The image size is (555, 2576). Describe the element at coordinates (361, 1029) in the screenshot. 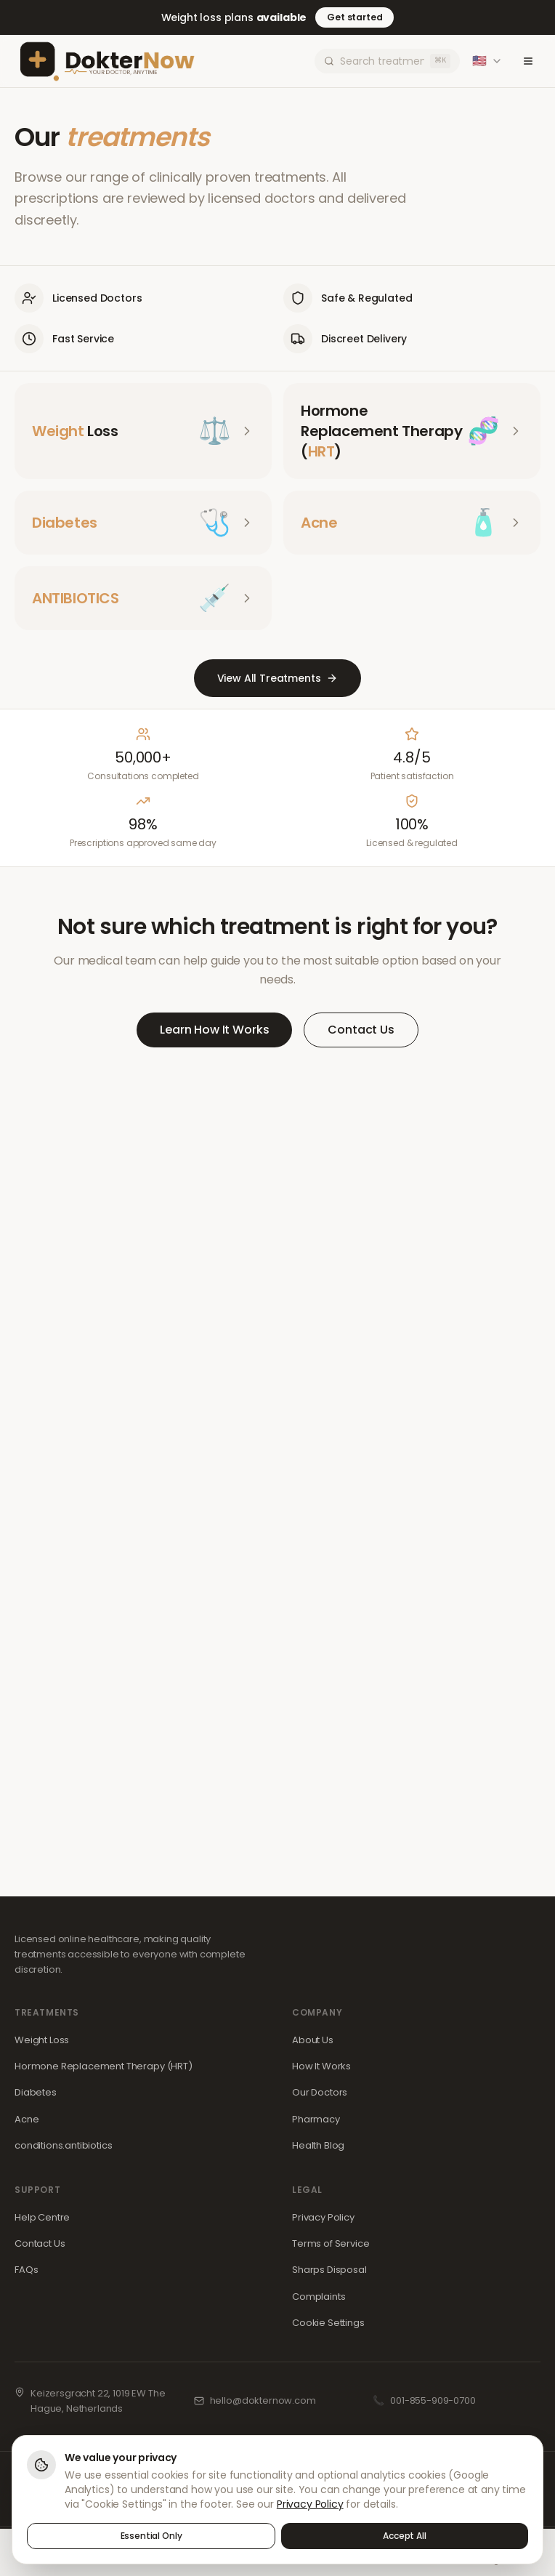

I see `Contact Us` at that location.